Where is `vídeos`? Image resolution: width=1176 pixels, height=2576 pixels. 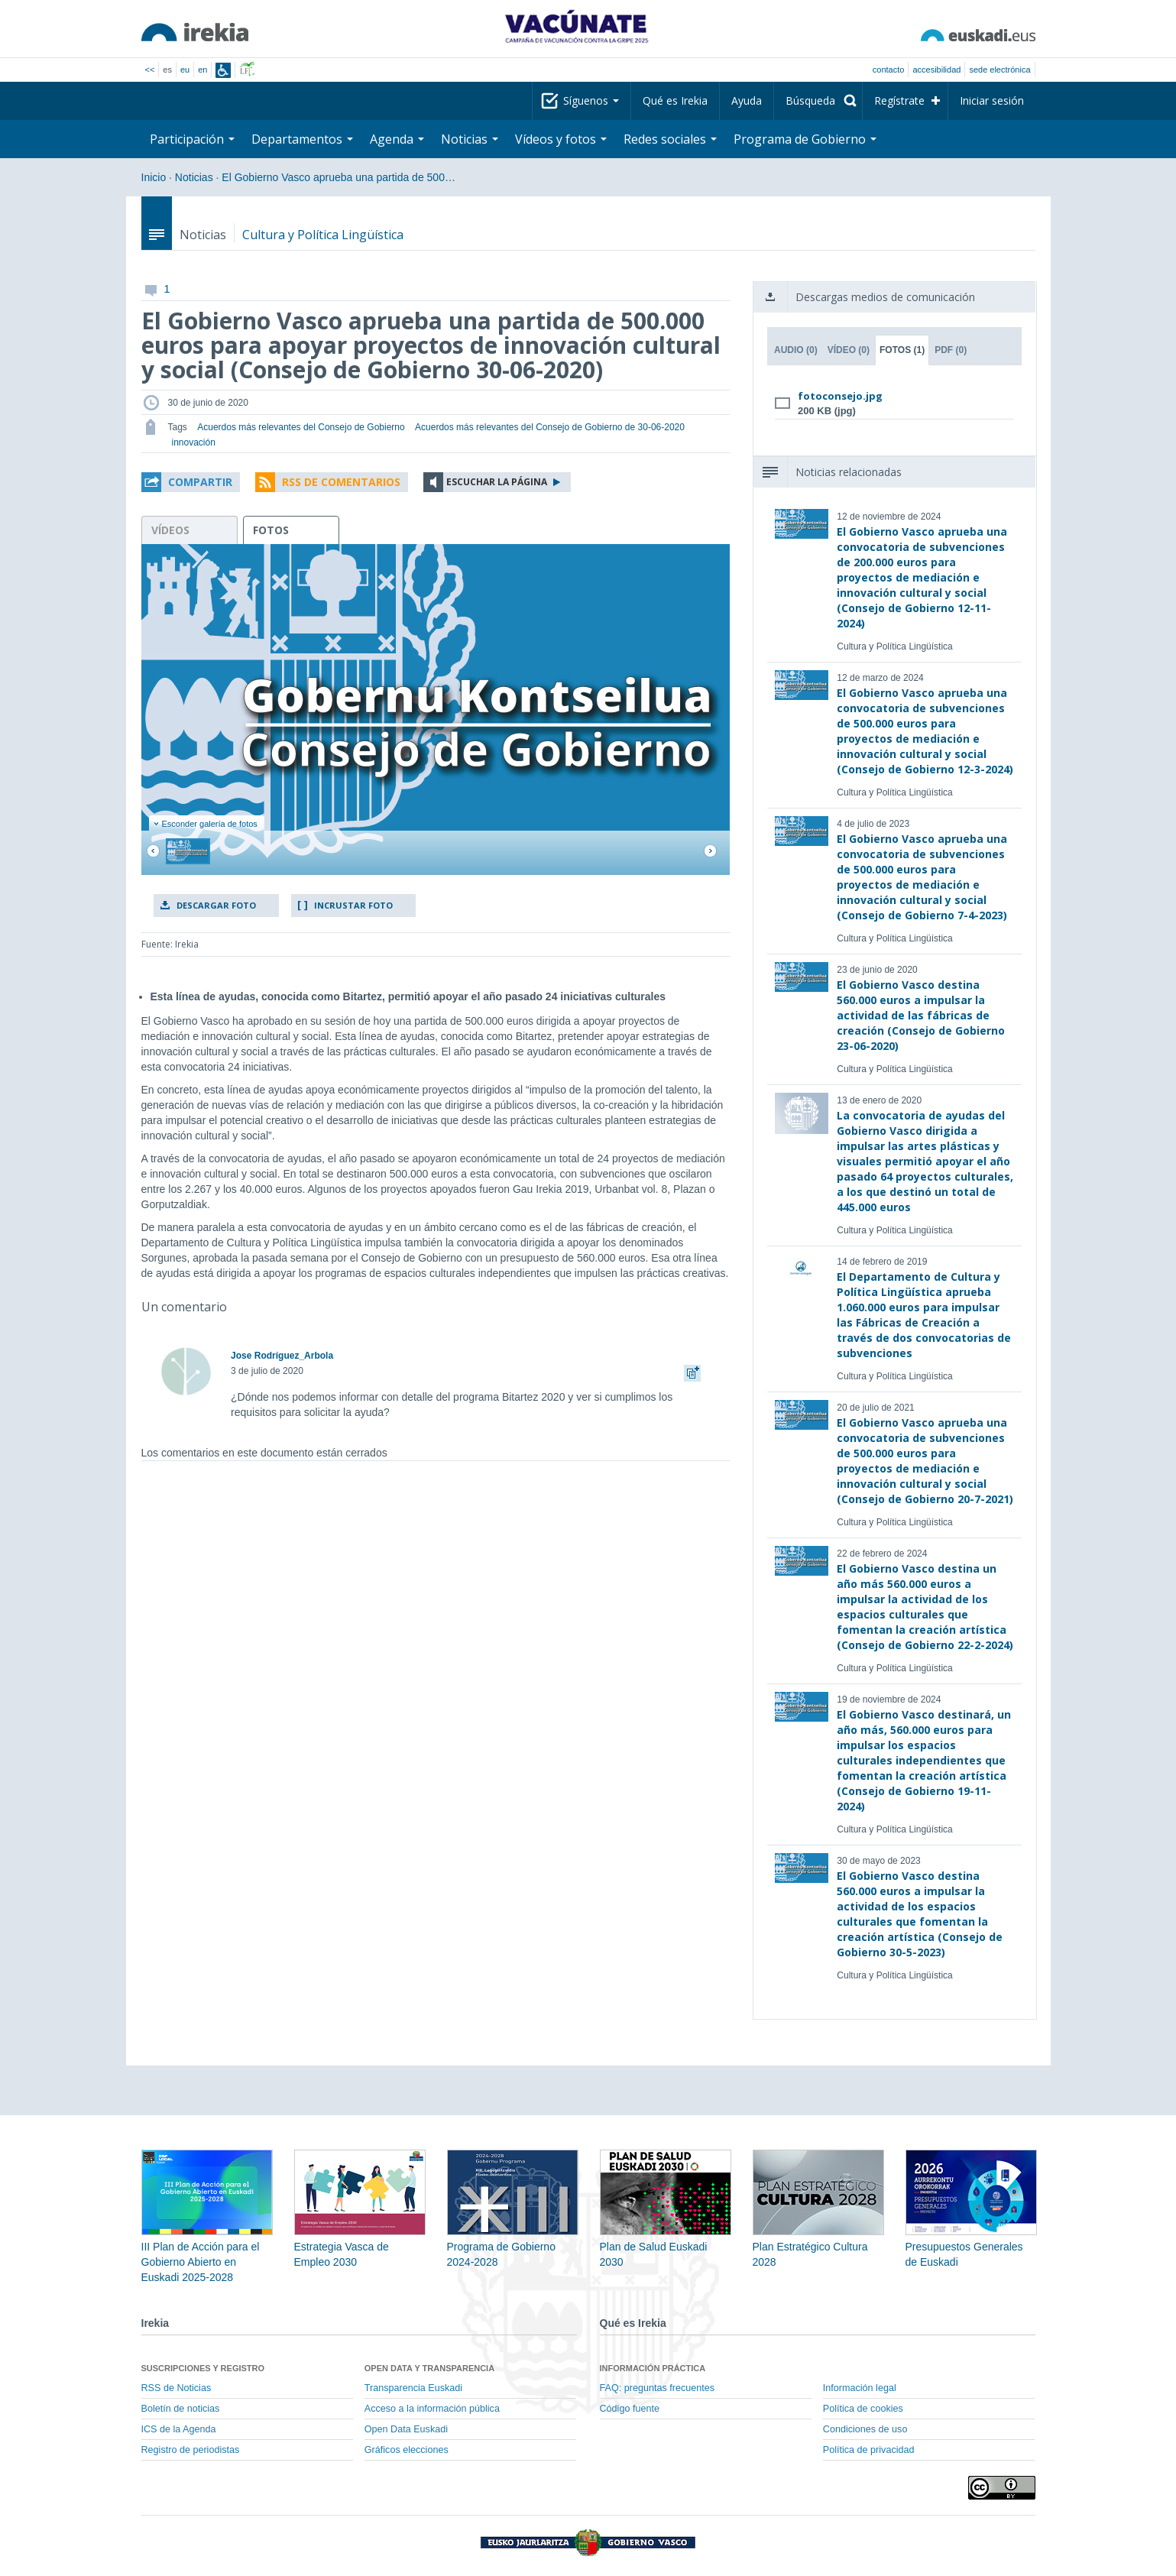
vídeos is located at coordinates (170, 530).